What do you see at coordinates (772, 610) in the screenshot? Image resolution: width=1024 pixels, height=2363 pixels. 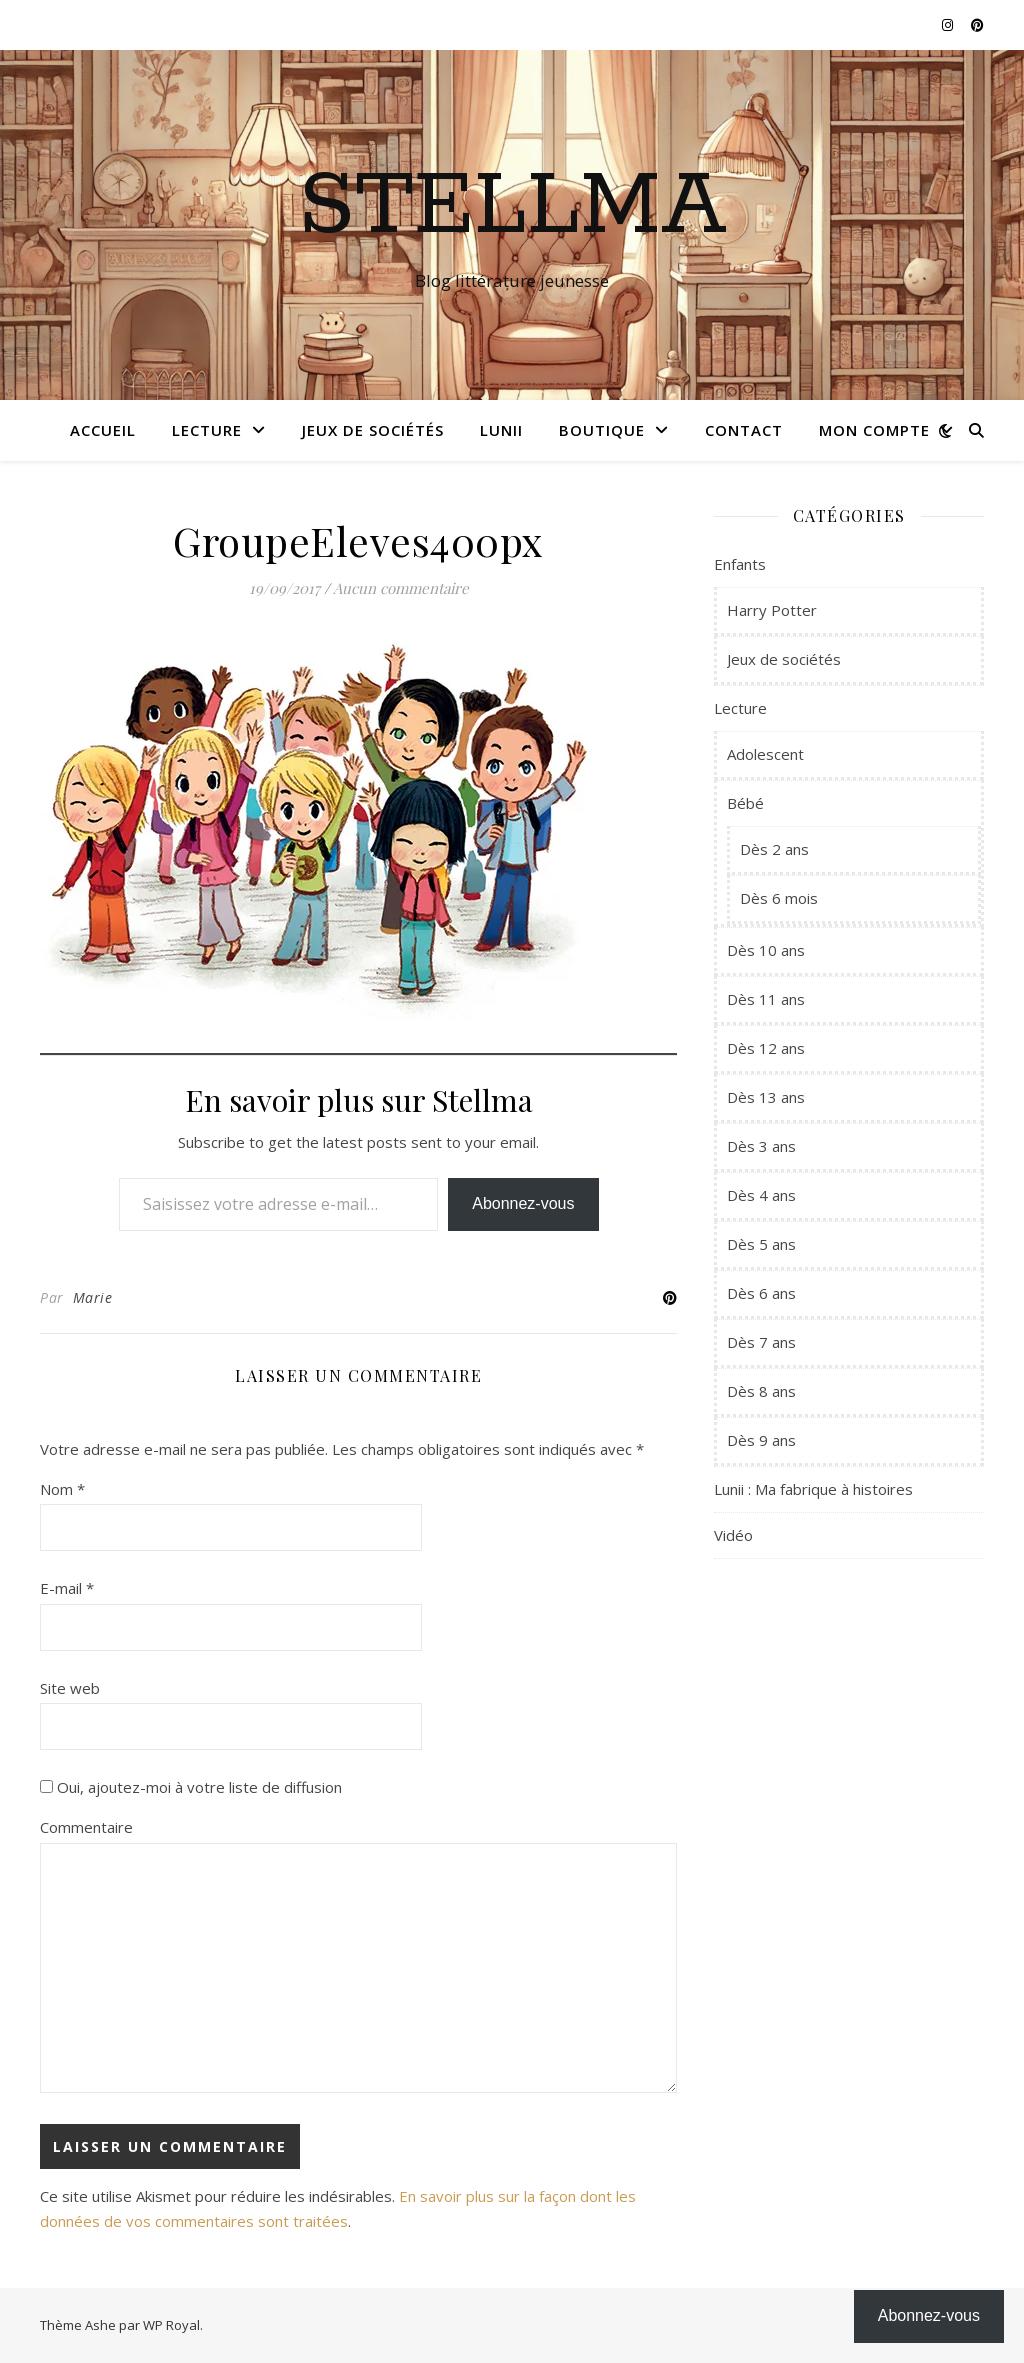 I see `Harry Potter` at bounding box center [772, 610].